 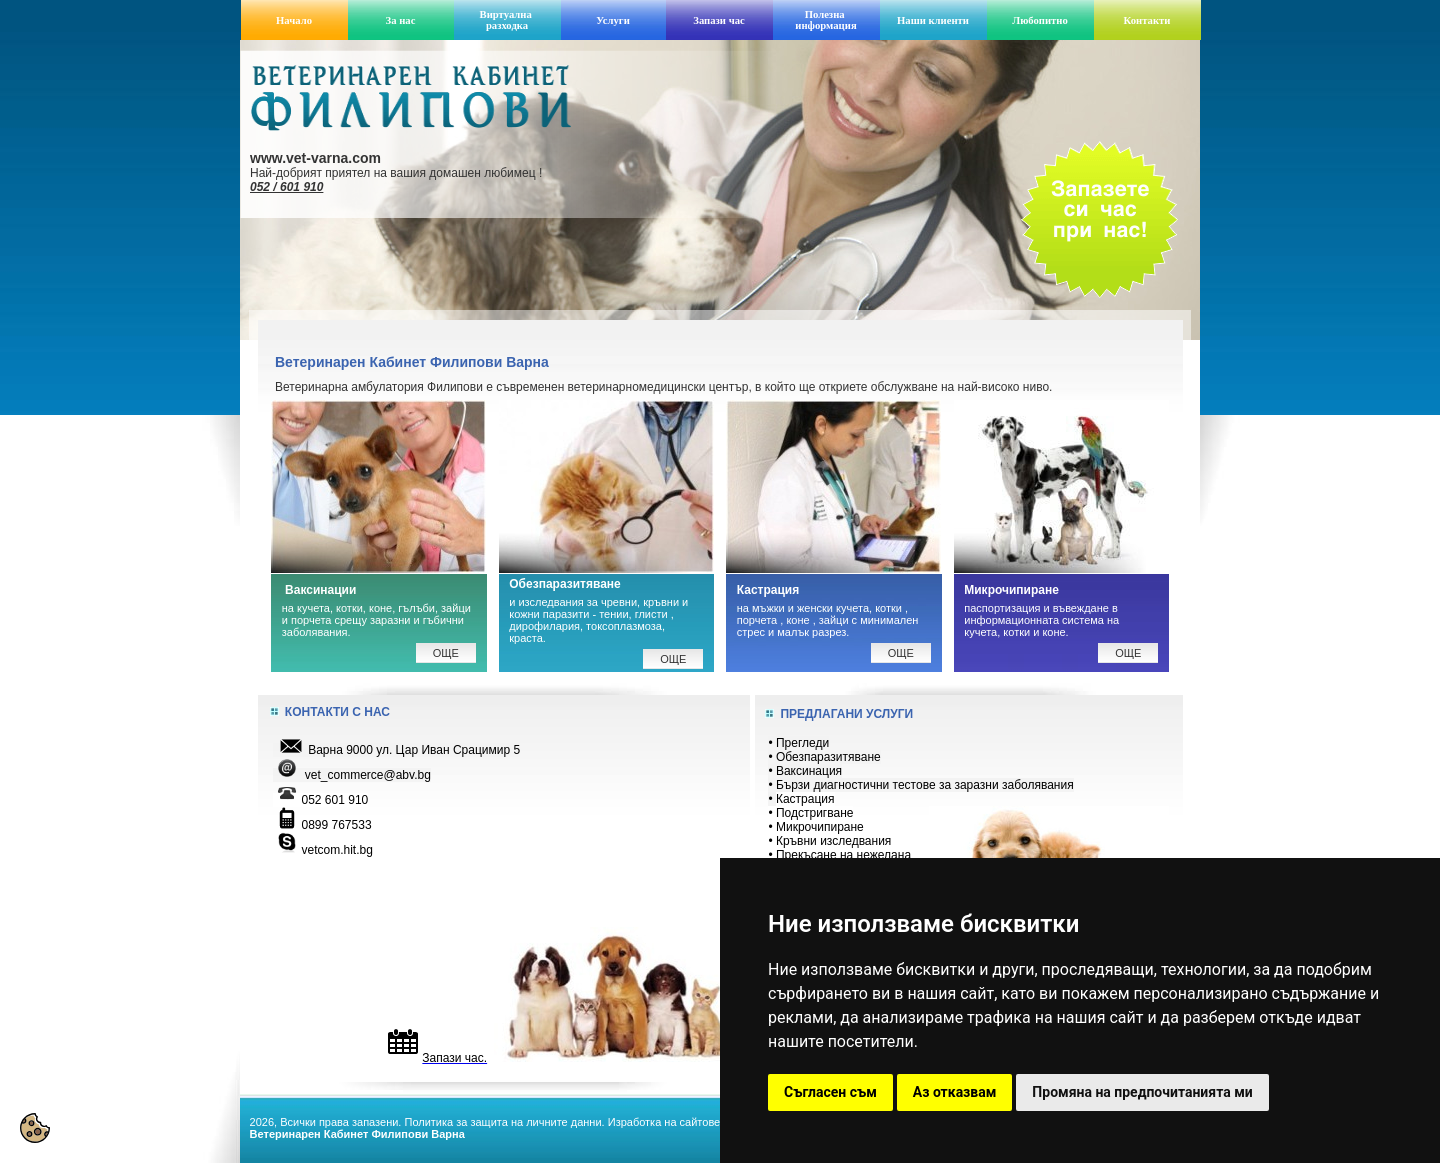 I want to click on ОЩЕ, so click(x=901, y=653).